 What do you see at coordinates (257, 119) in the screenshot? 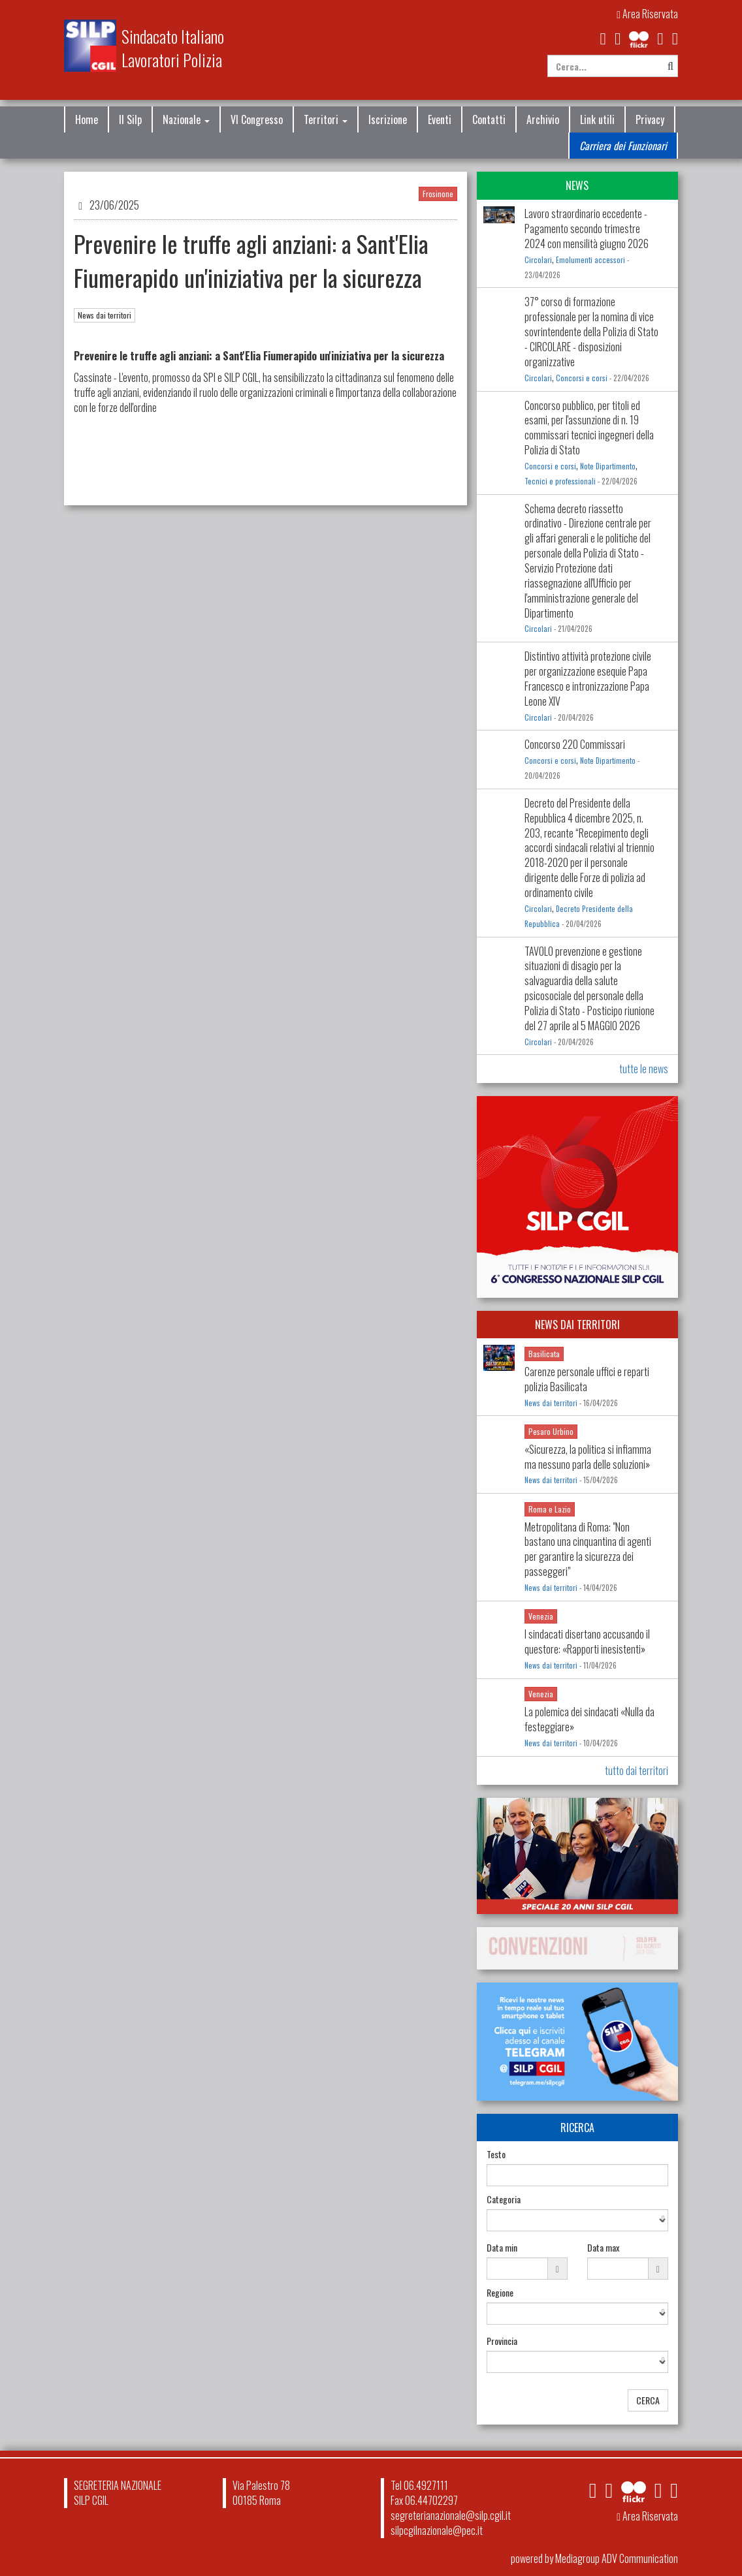
I see `VI Congresso` at bounding box center [257, 119].